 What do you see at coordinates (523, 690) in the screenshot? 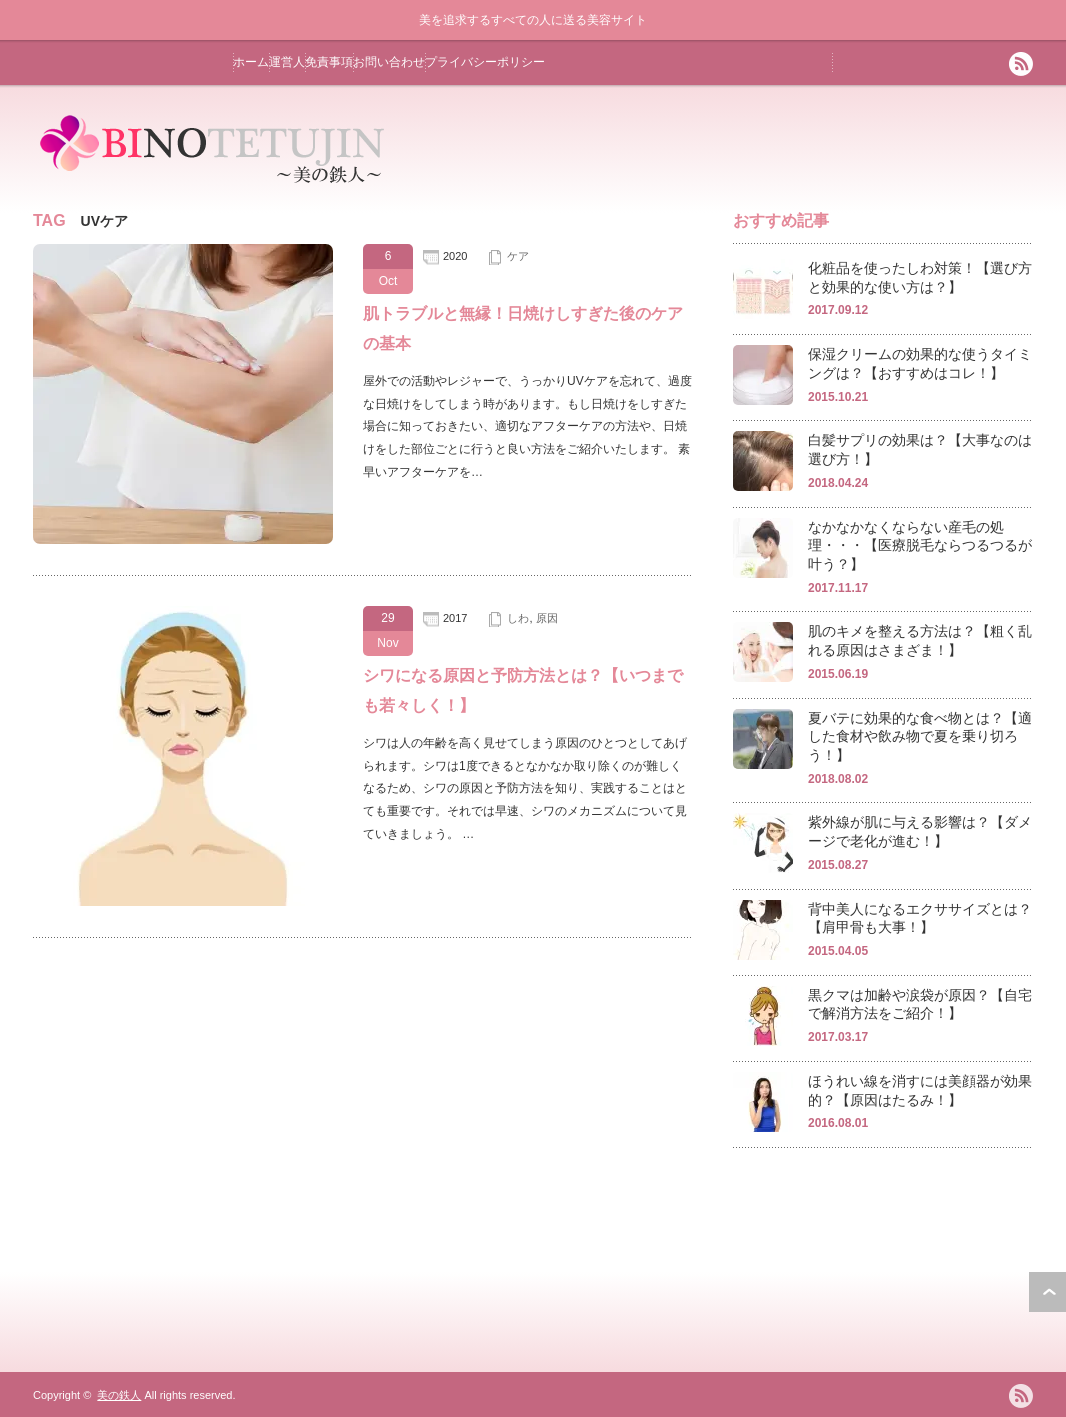
I see `シワになる原因と予防方法とは？【いつまでも若々しく！】` at bounding box center [523, 690].